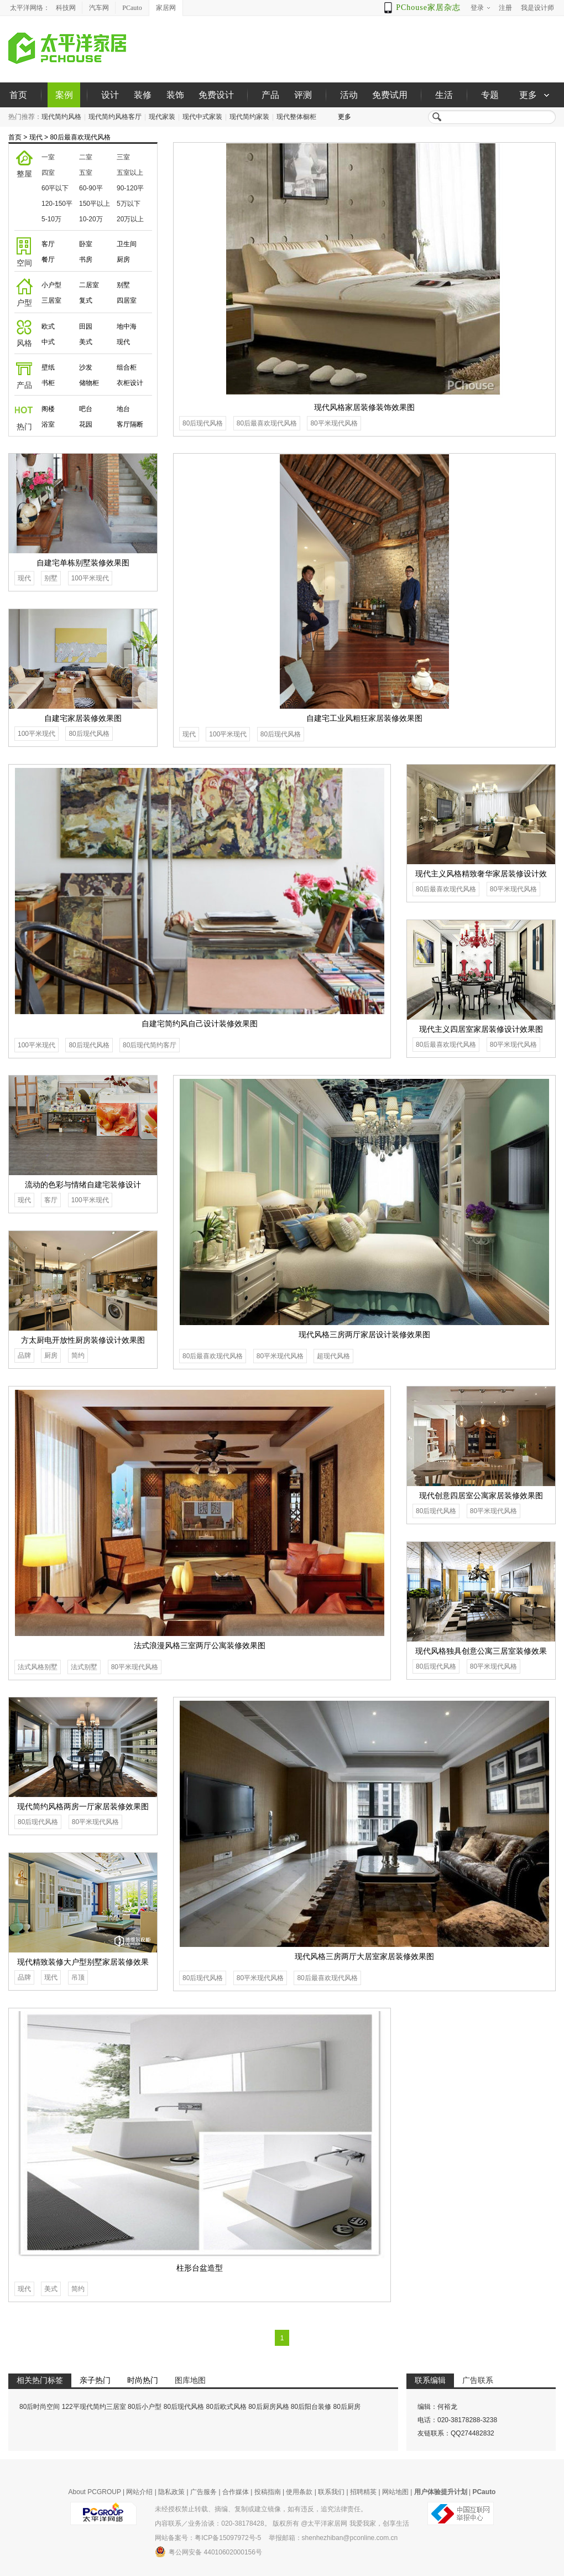 The image size is (564, 2576). I want to click on 产品, so click(270, 95).